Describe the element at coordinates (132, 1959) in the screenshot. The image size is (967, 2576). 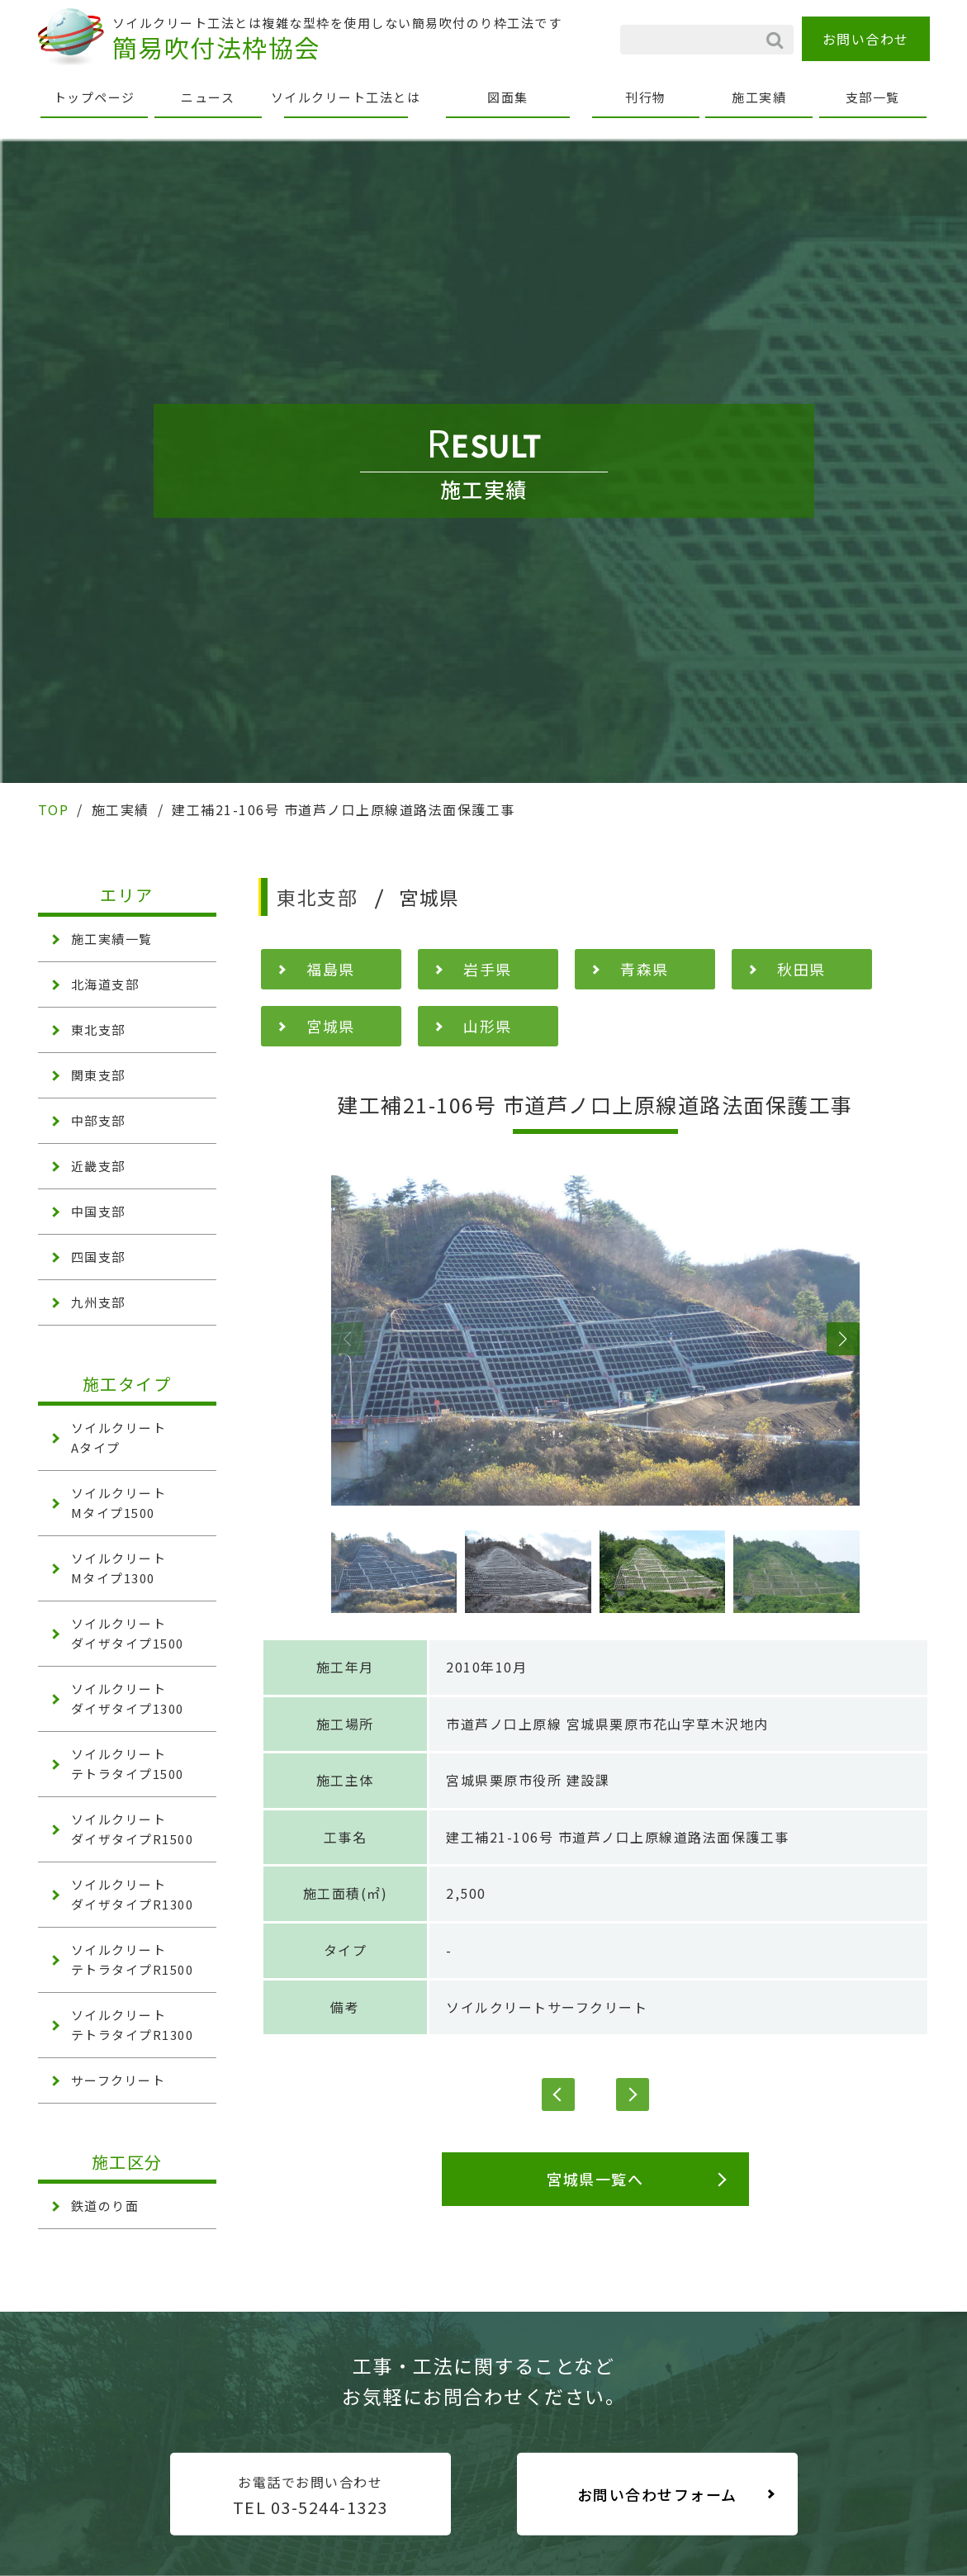
I see `ソイルクリート テトラタイプR1500` at that location.